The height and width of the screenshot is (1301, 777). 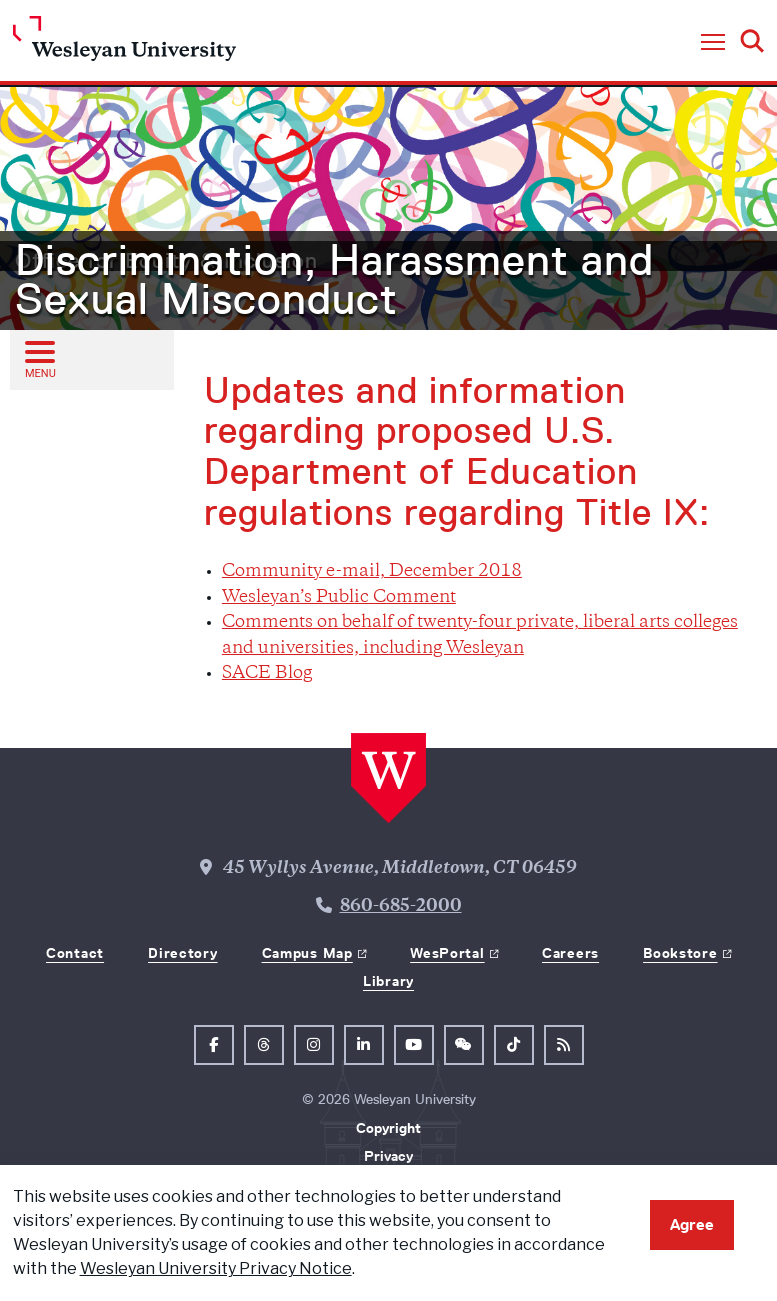 I want to click on Wesleyan University Privacy Notice, so click(x=216, y=1268).